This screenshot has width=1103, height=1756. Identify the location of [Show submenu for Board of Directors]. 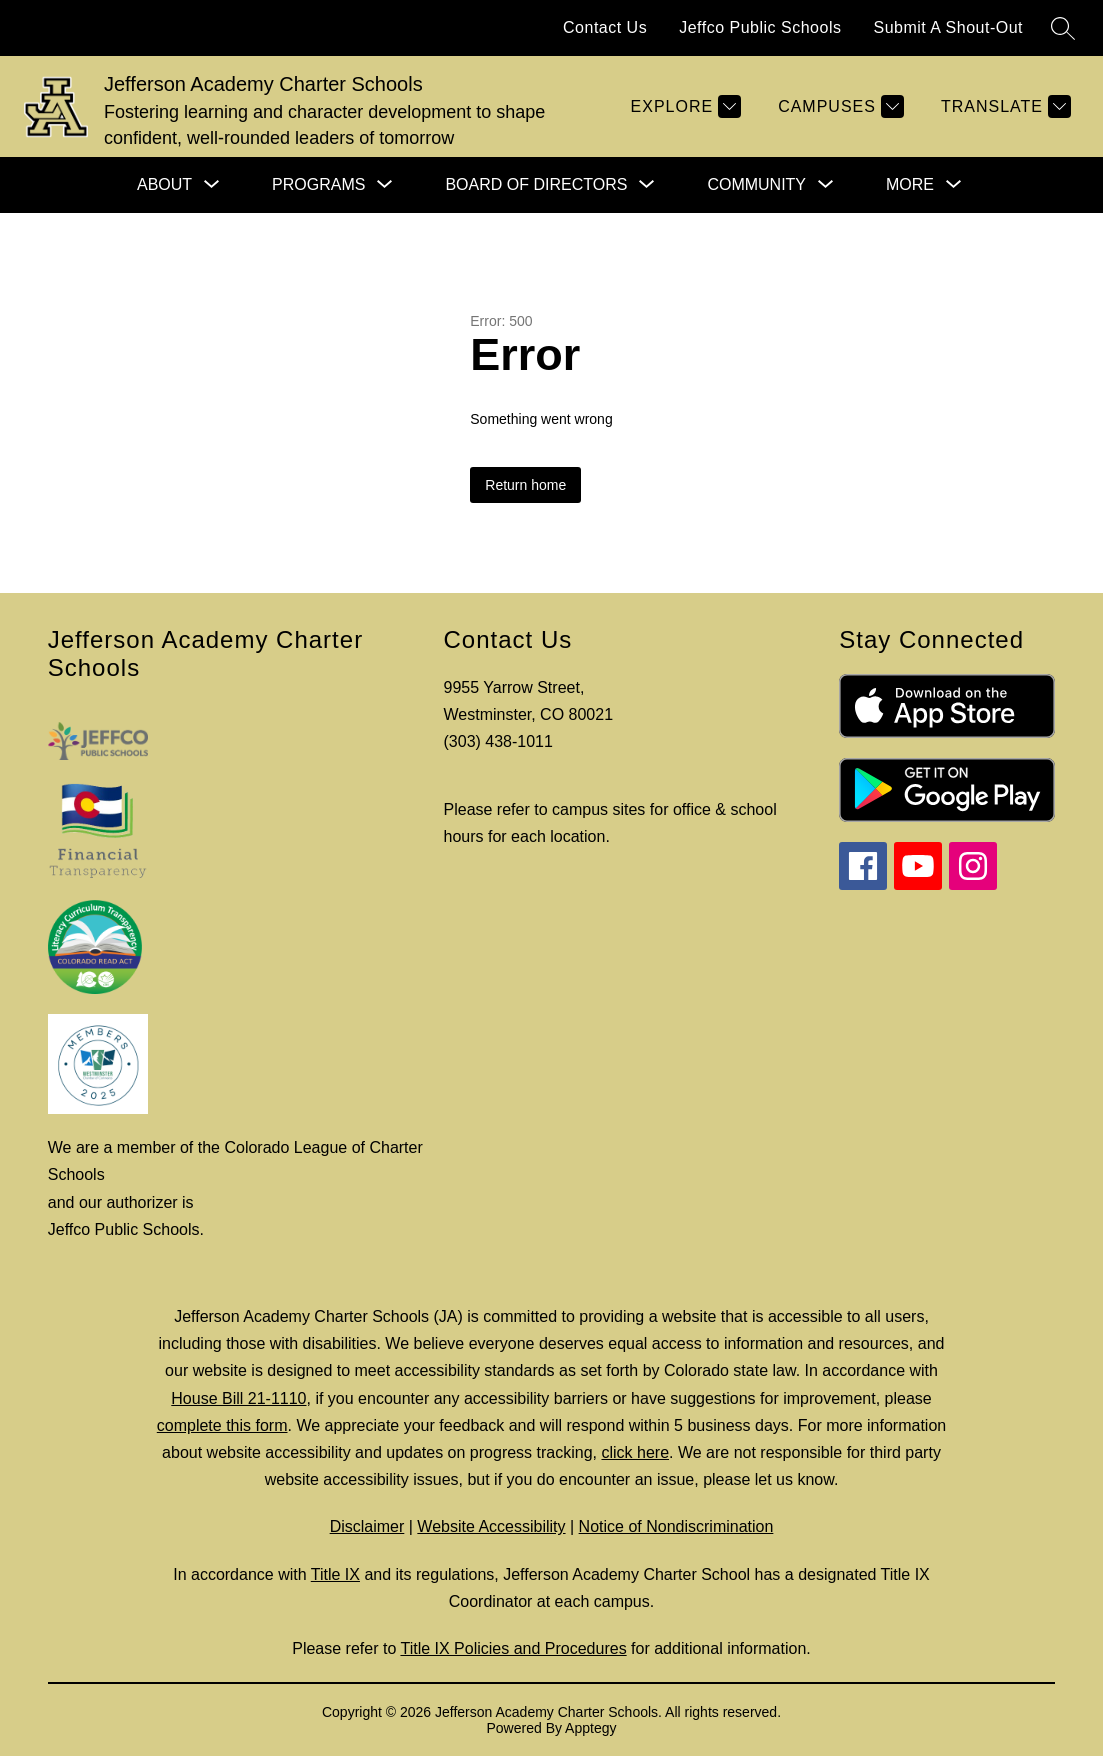
(536, 185).